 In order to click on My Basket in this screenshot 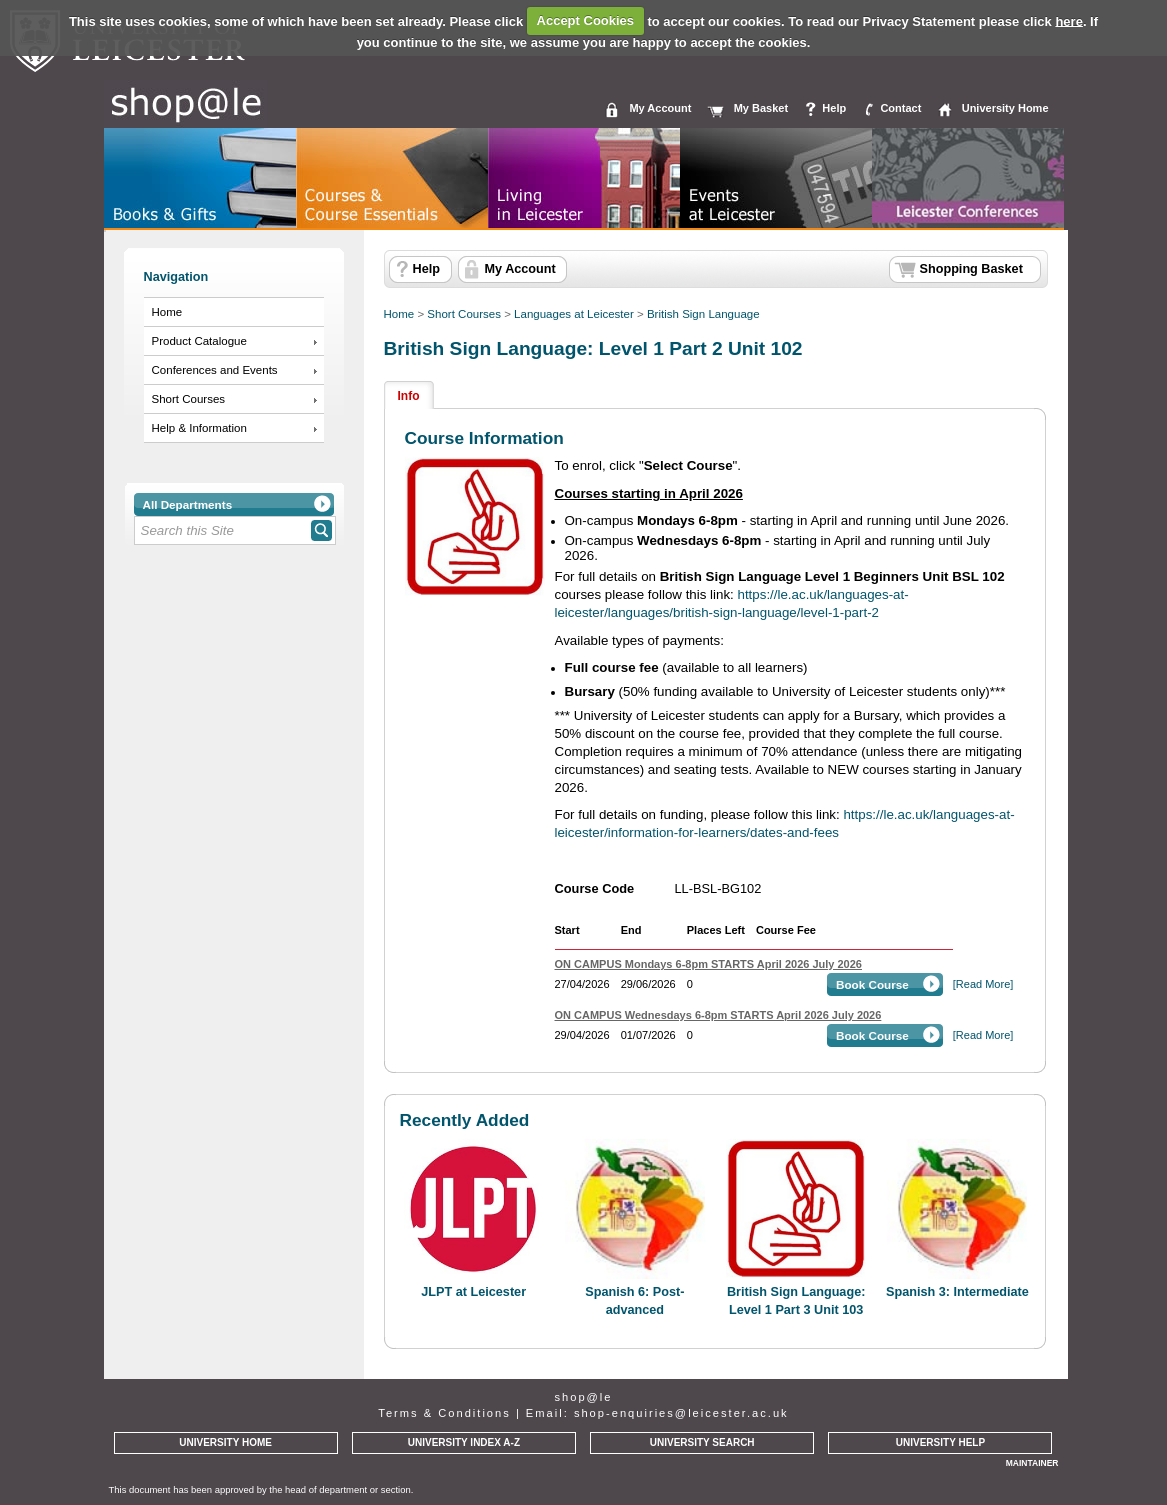, I will do `click(761, 108)`.